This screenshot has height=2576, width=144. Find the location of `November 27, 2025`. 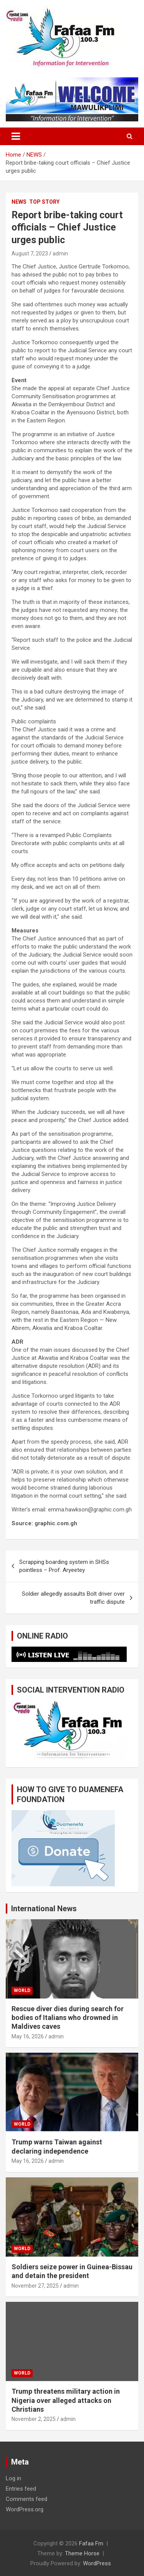

November 27, 2025 is located at coordinates (35, 2286).